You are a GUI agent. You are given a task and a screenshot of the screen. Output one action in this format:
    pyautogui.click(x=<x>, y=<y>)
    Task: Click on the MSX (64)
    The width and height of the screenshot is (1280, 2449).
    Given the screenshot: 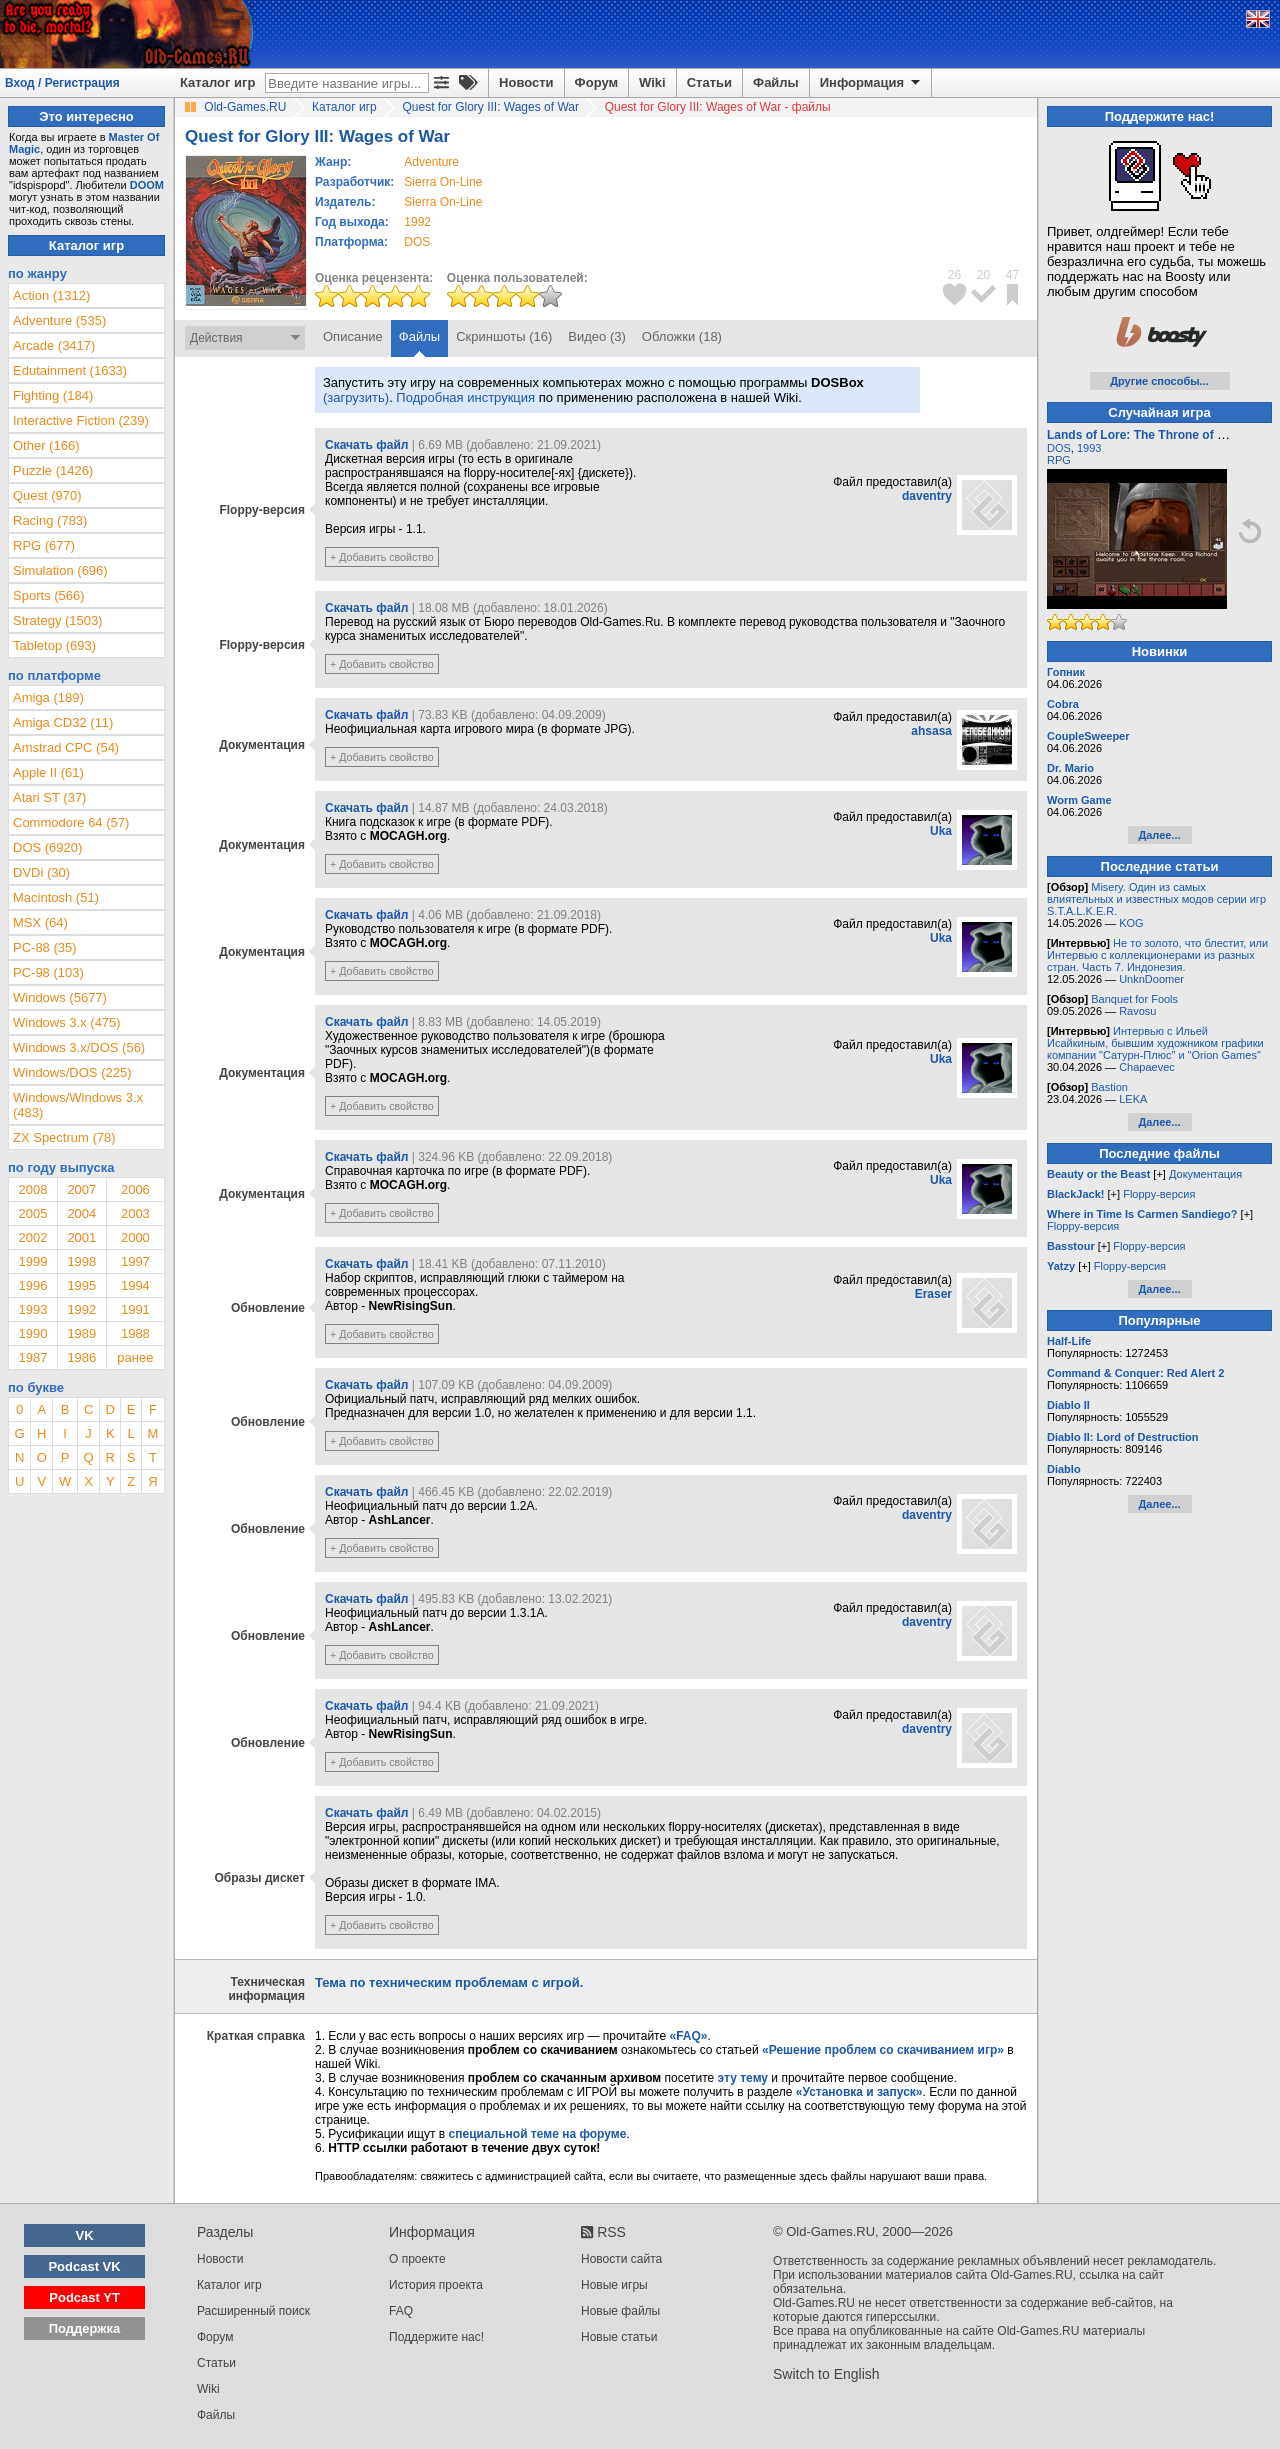 What is the action you would take?
    pyautogui.click(x=40, y=922)
    